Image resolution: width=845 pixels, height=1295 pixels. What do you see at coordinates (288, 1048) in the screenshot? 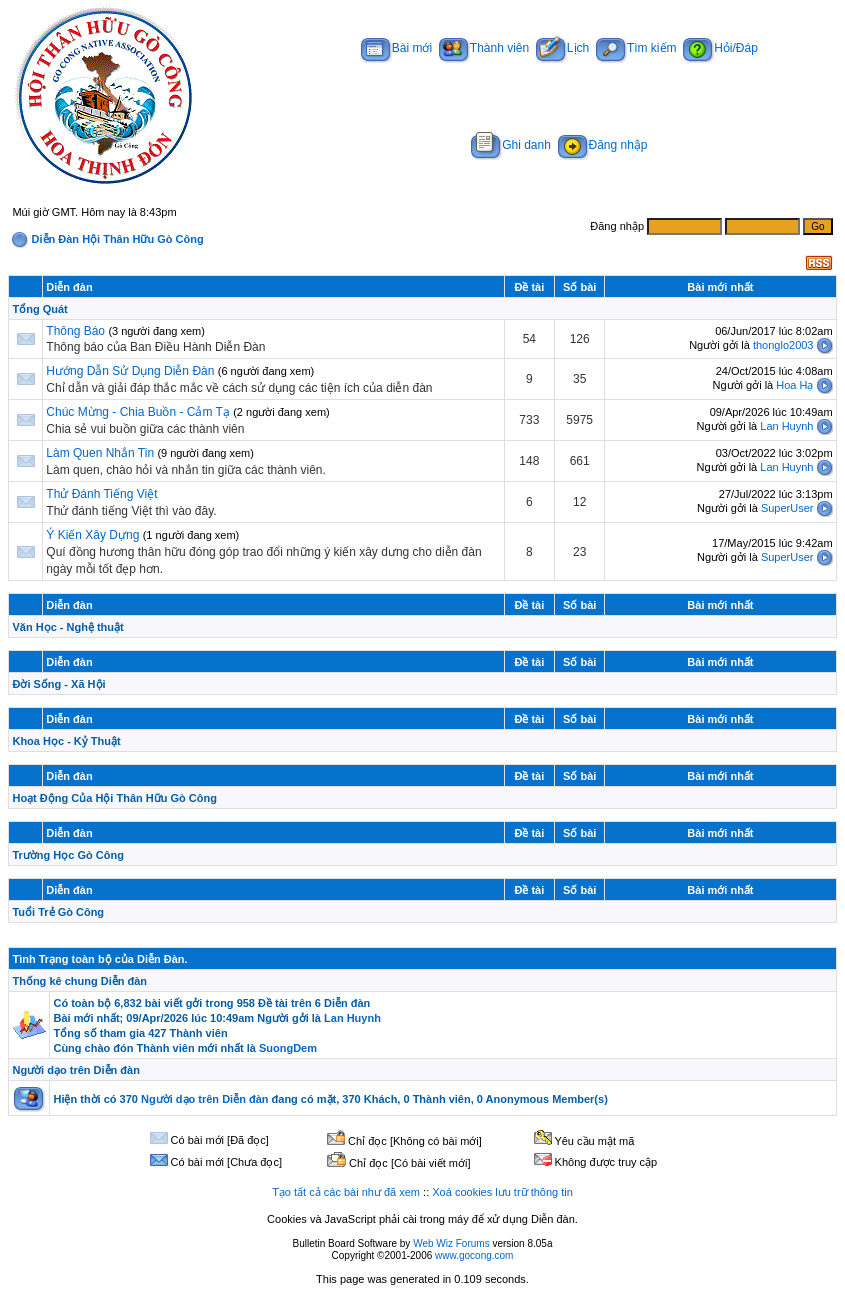
I see `SuongDem` at bounding box center [288, 1048].